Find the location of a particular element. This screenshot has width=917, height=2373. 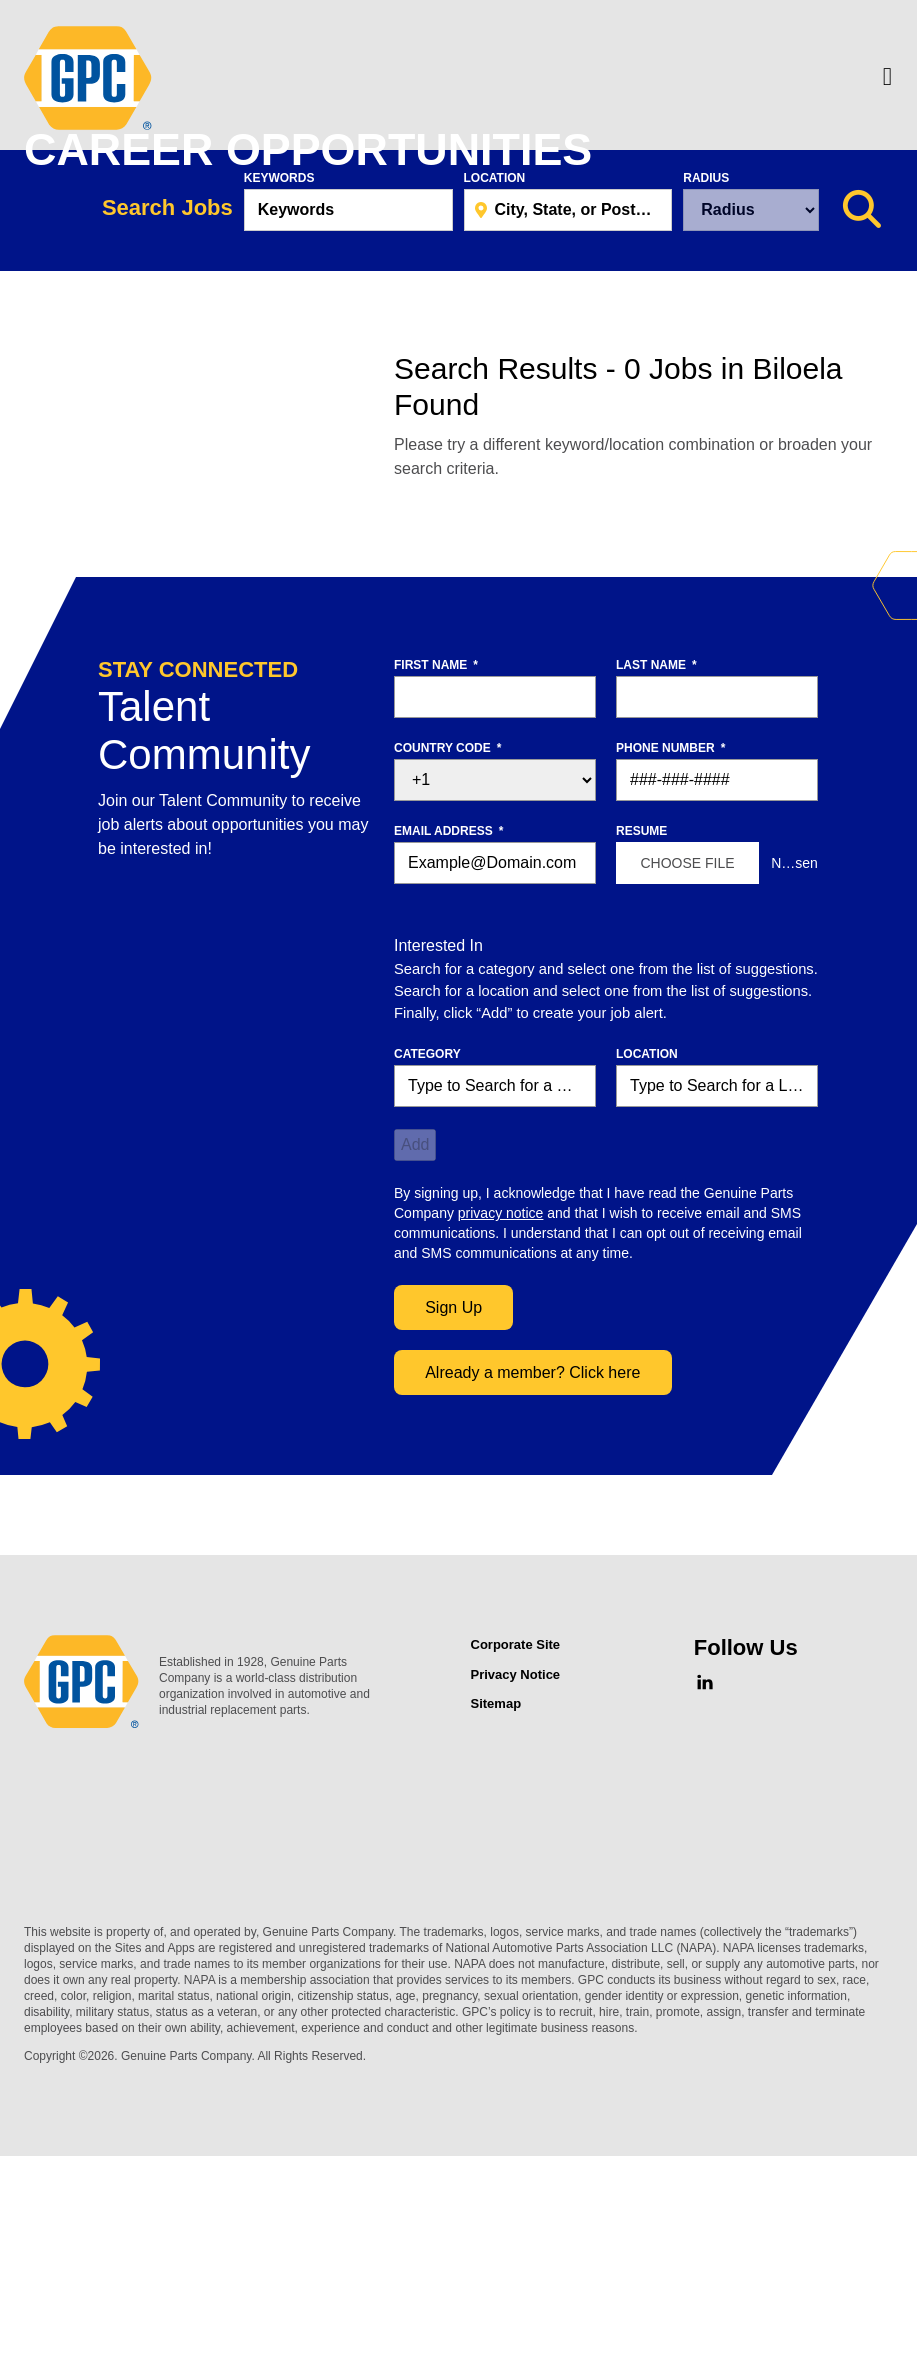

Keywords is located at coordinates (279, 407).